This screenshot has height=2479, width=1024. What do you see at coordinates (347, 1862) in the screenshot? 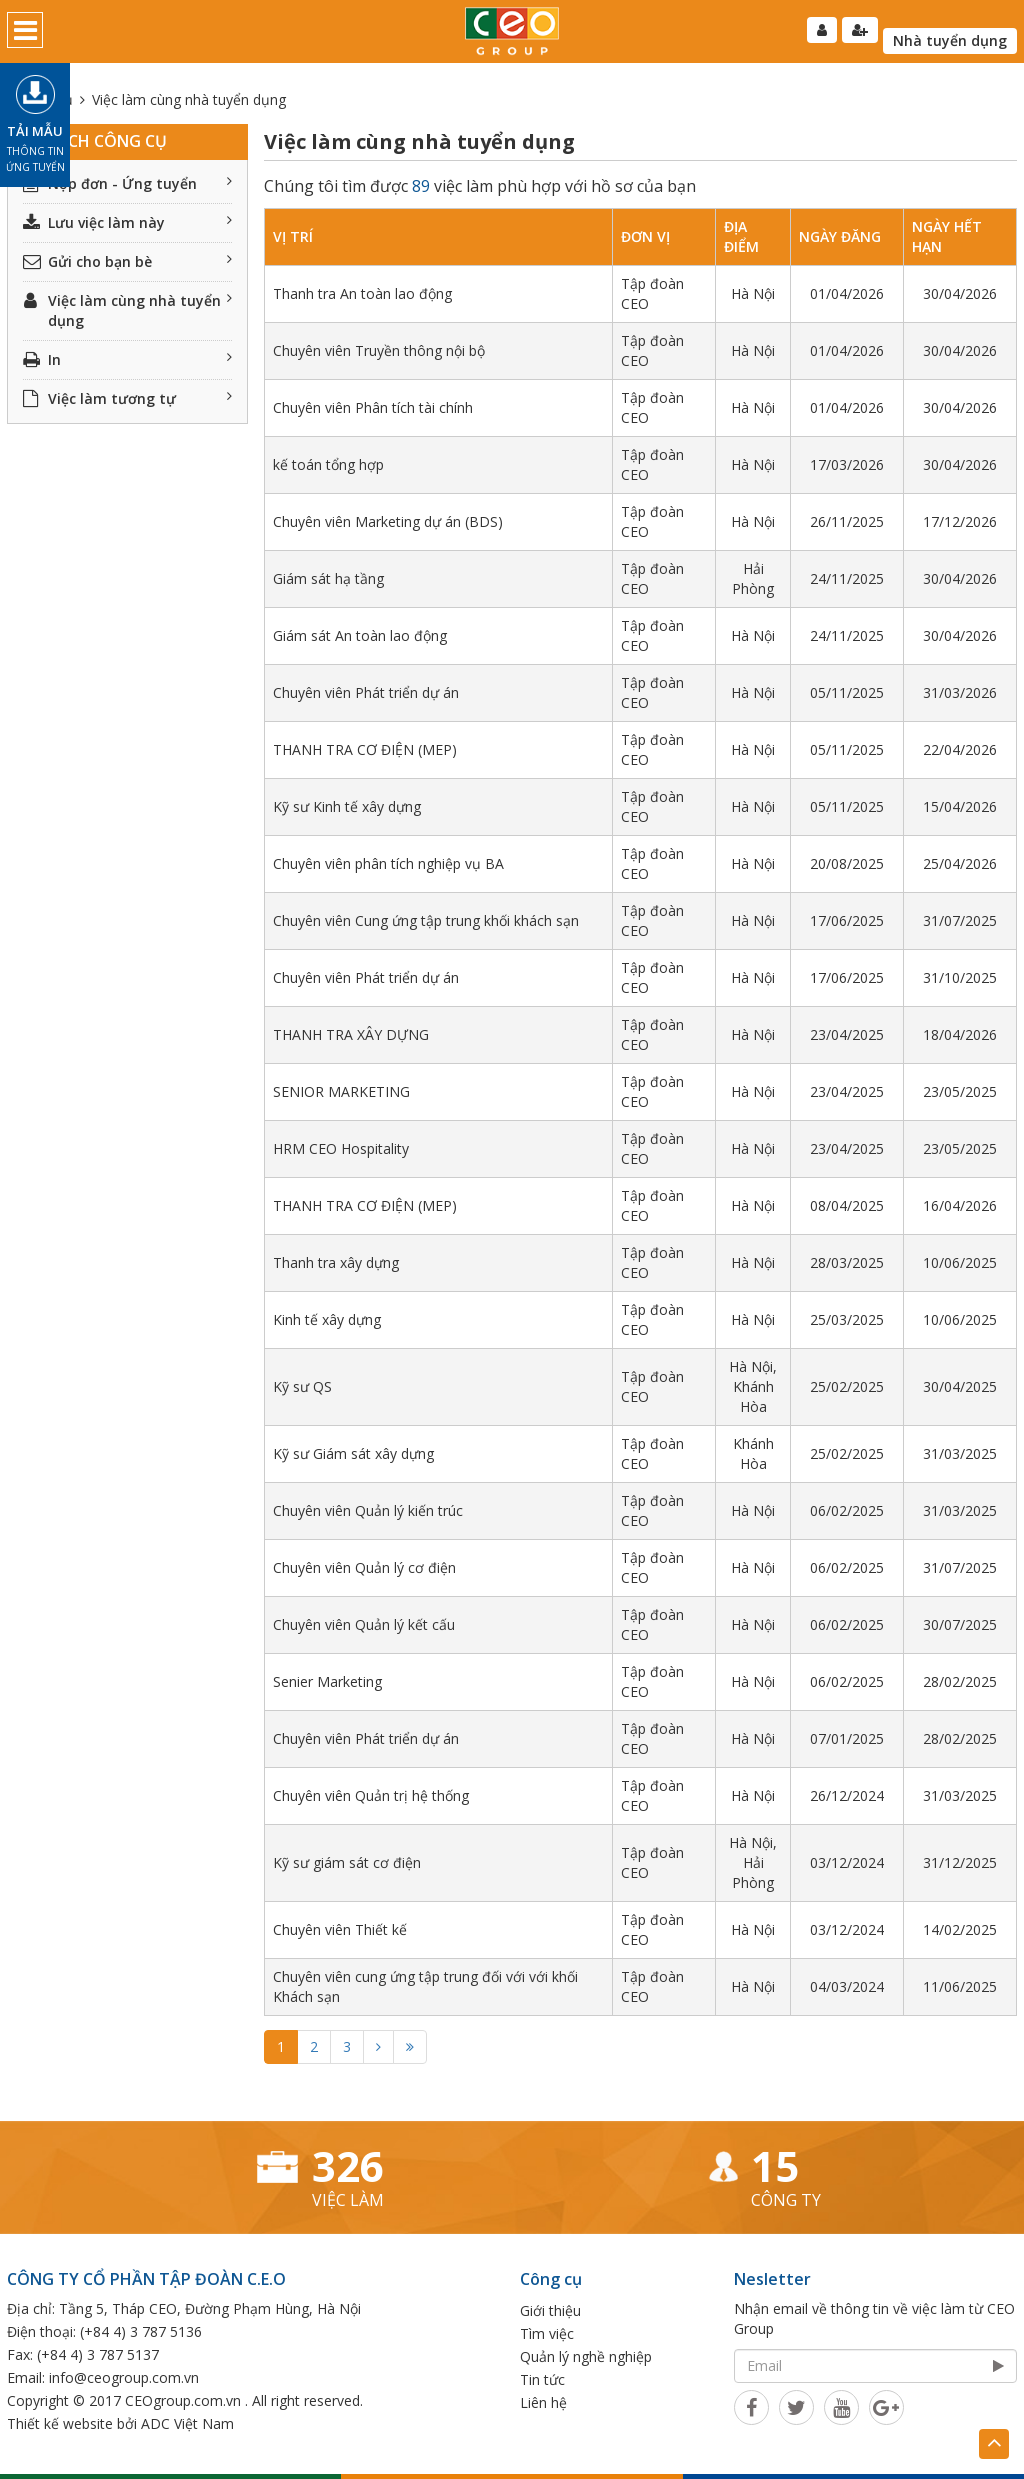
I see `Kỹ sư giám sát cơ điện` at bounding box center [347, 1862].